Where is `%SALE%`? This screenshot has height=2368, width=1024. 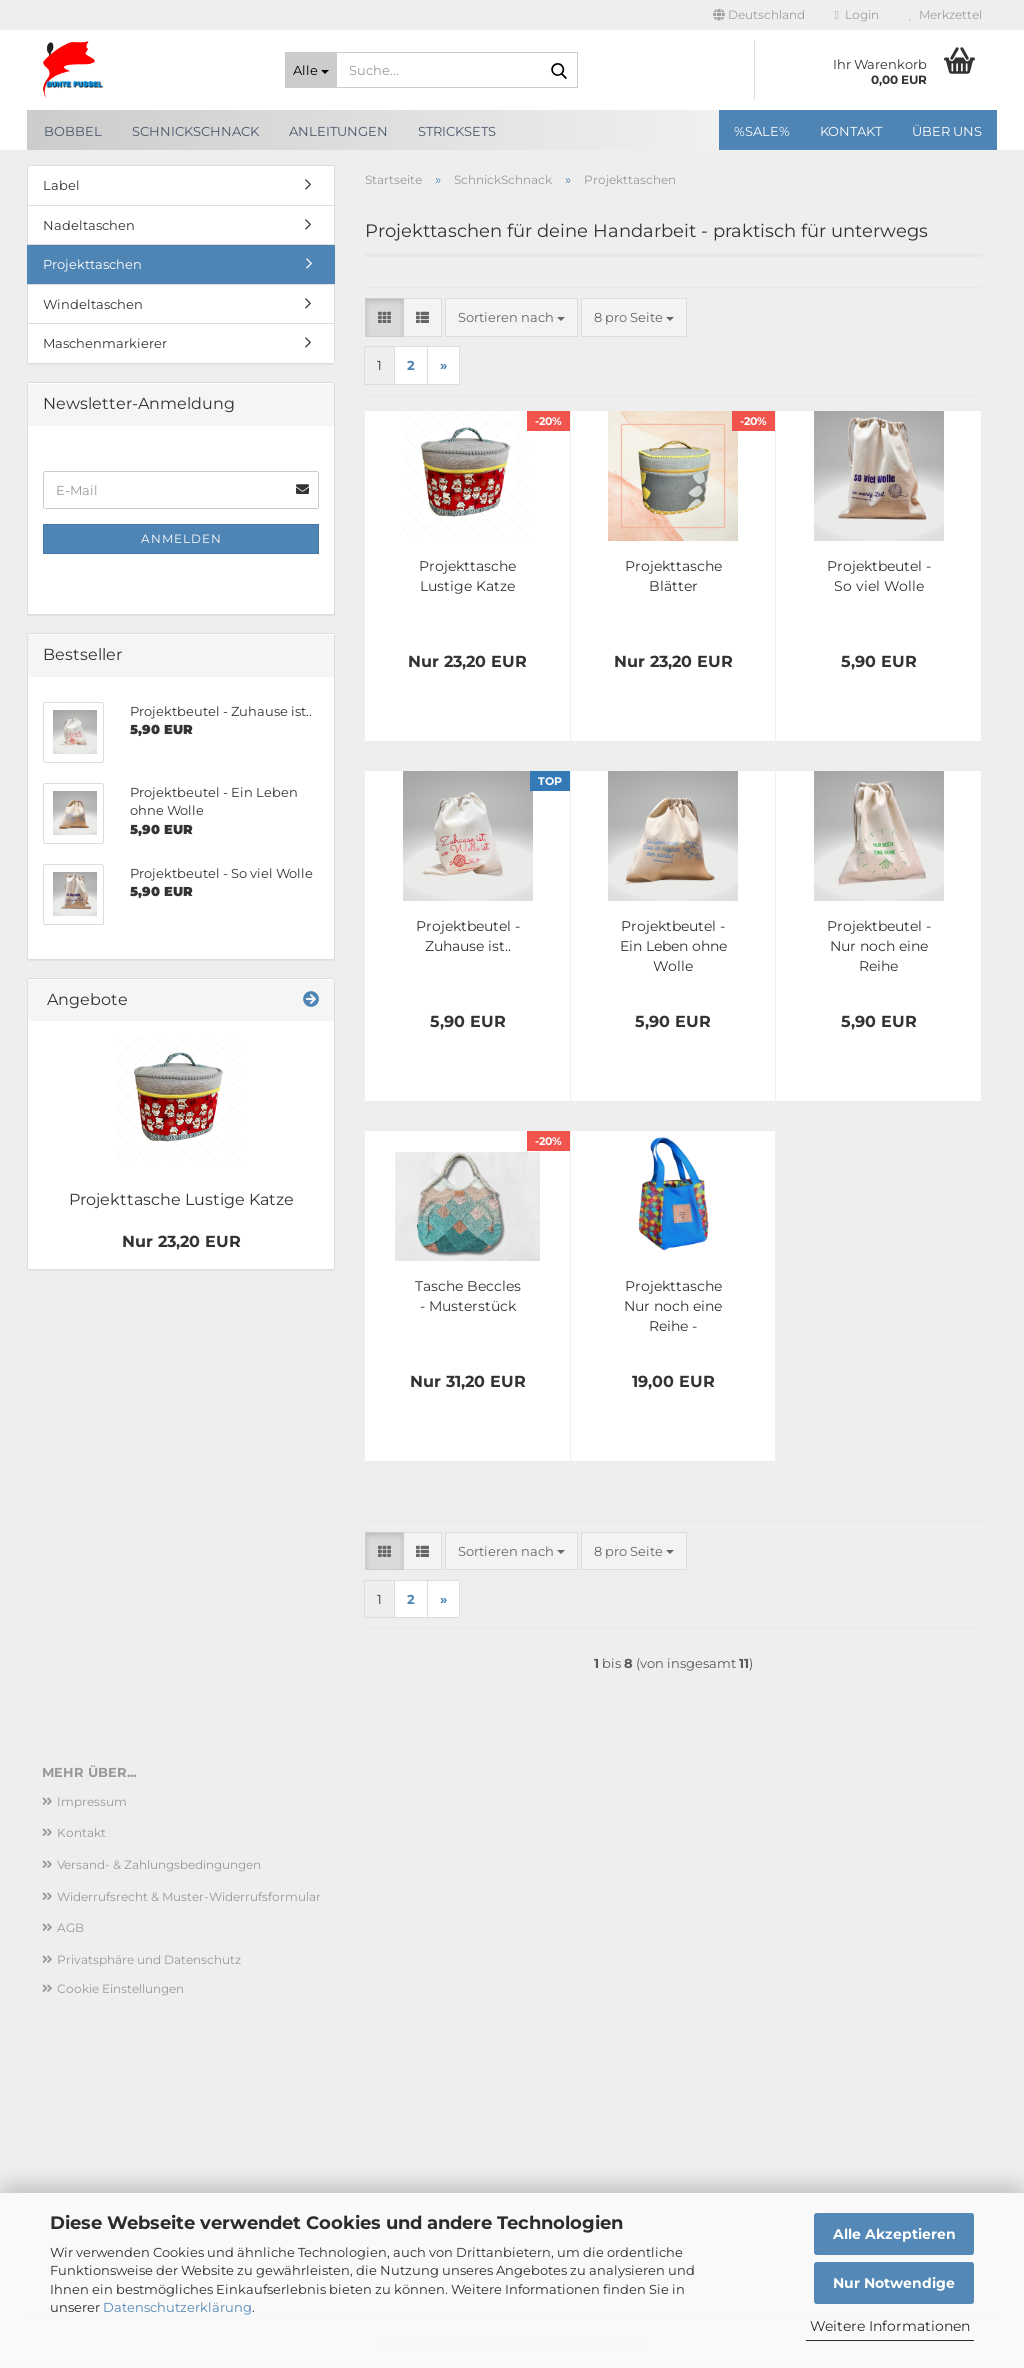 %SALE% is located at coordinates (762, 131).